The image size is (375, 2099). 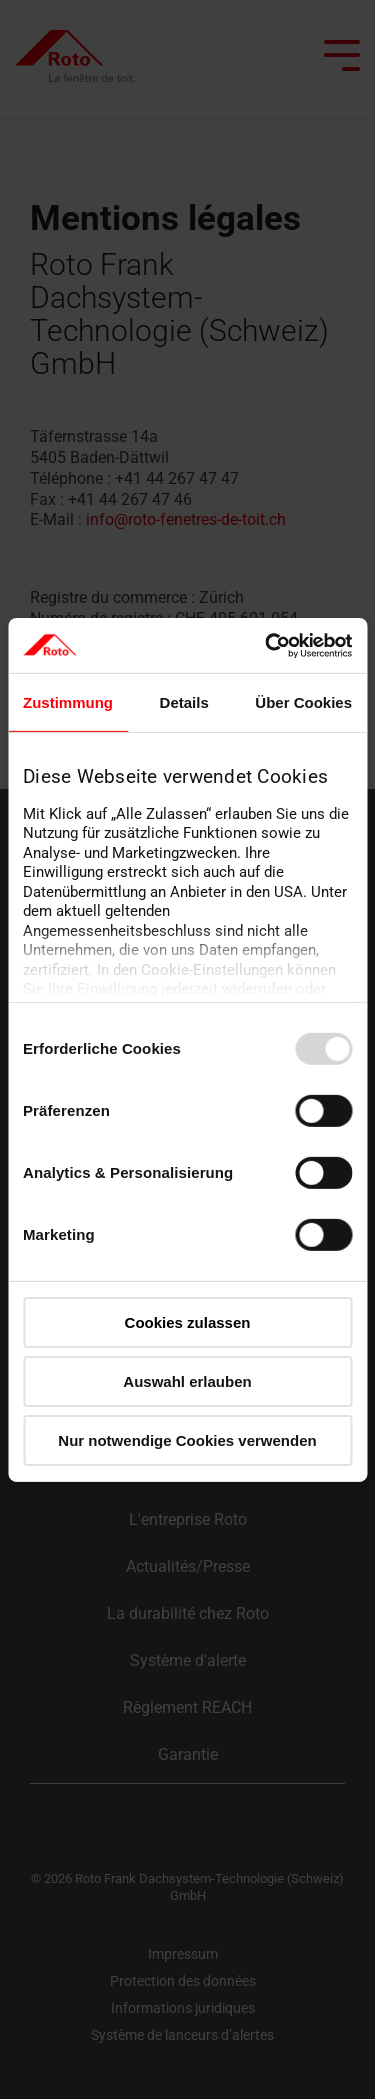 I want to click on Zustimmung [tab], so click(x=68, y=702).